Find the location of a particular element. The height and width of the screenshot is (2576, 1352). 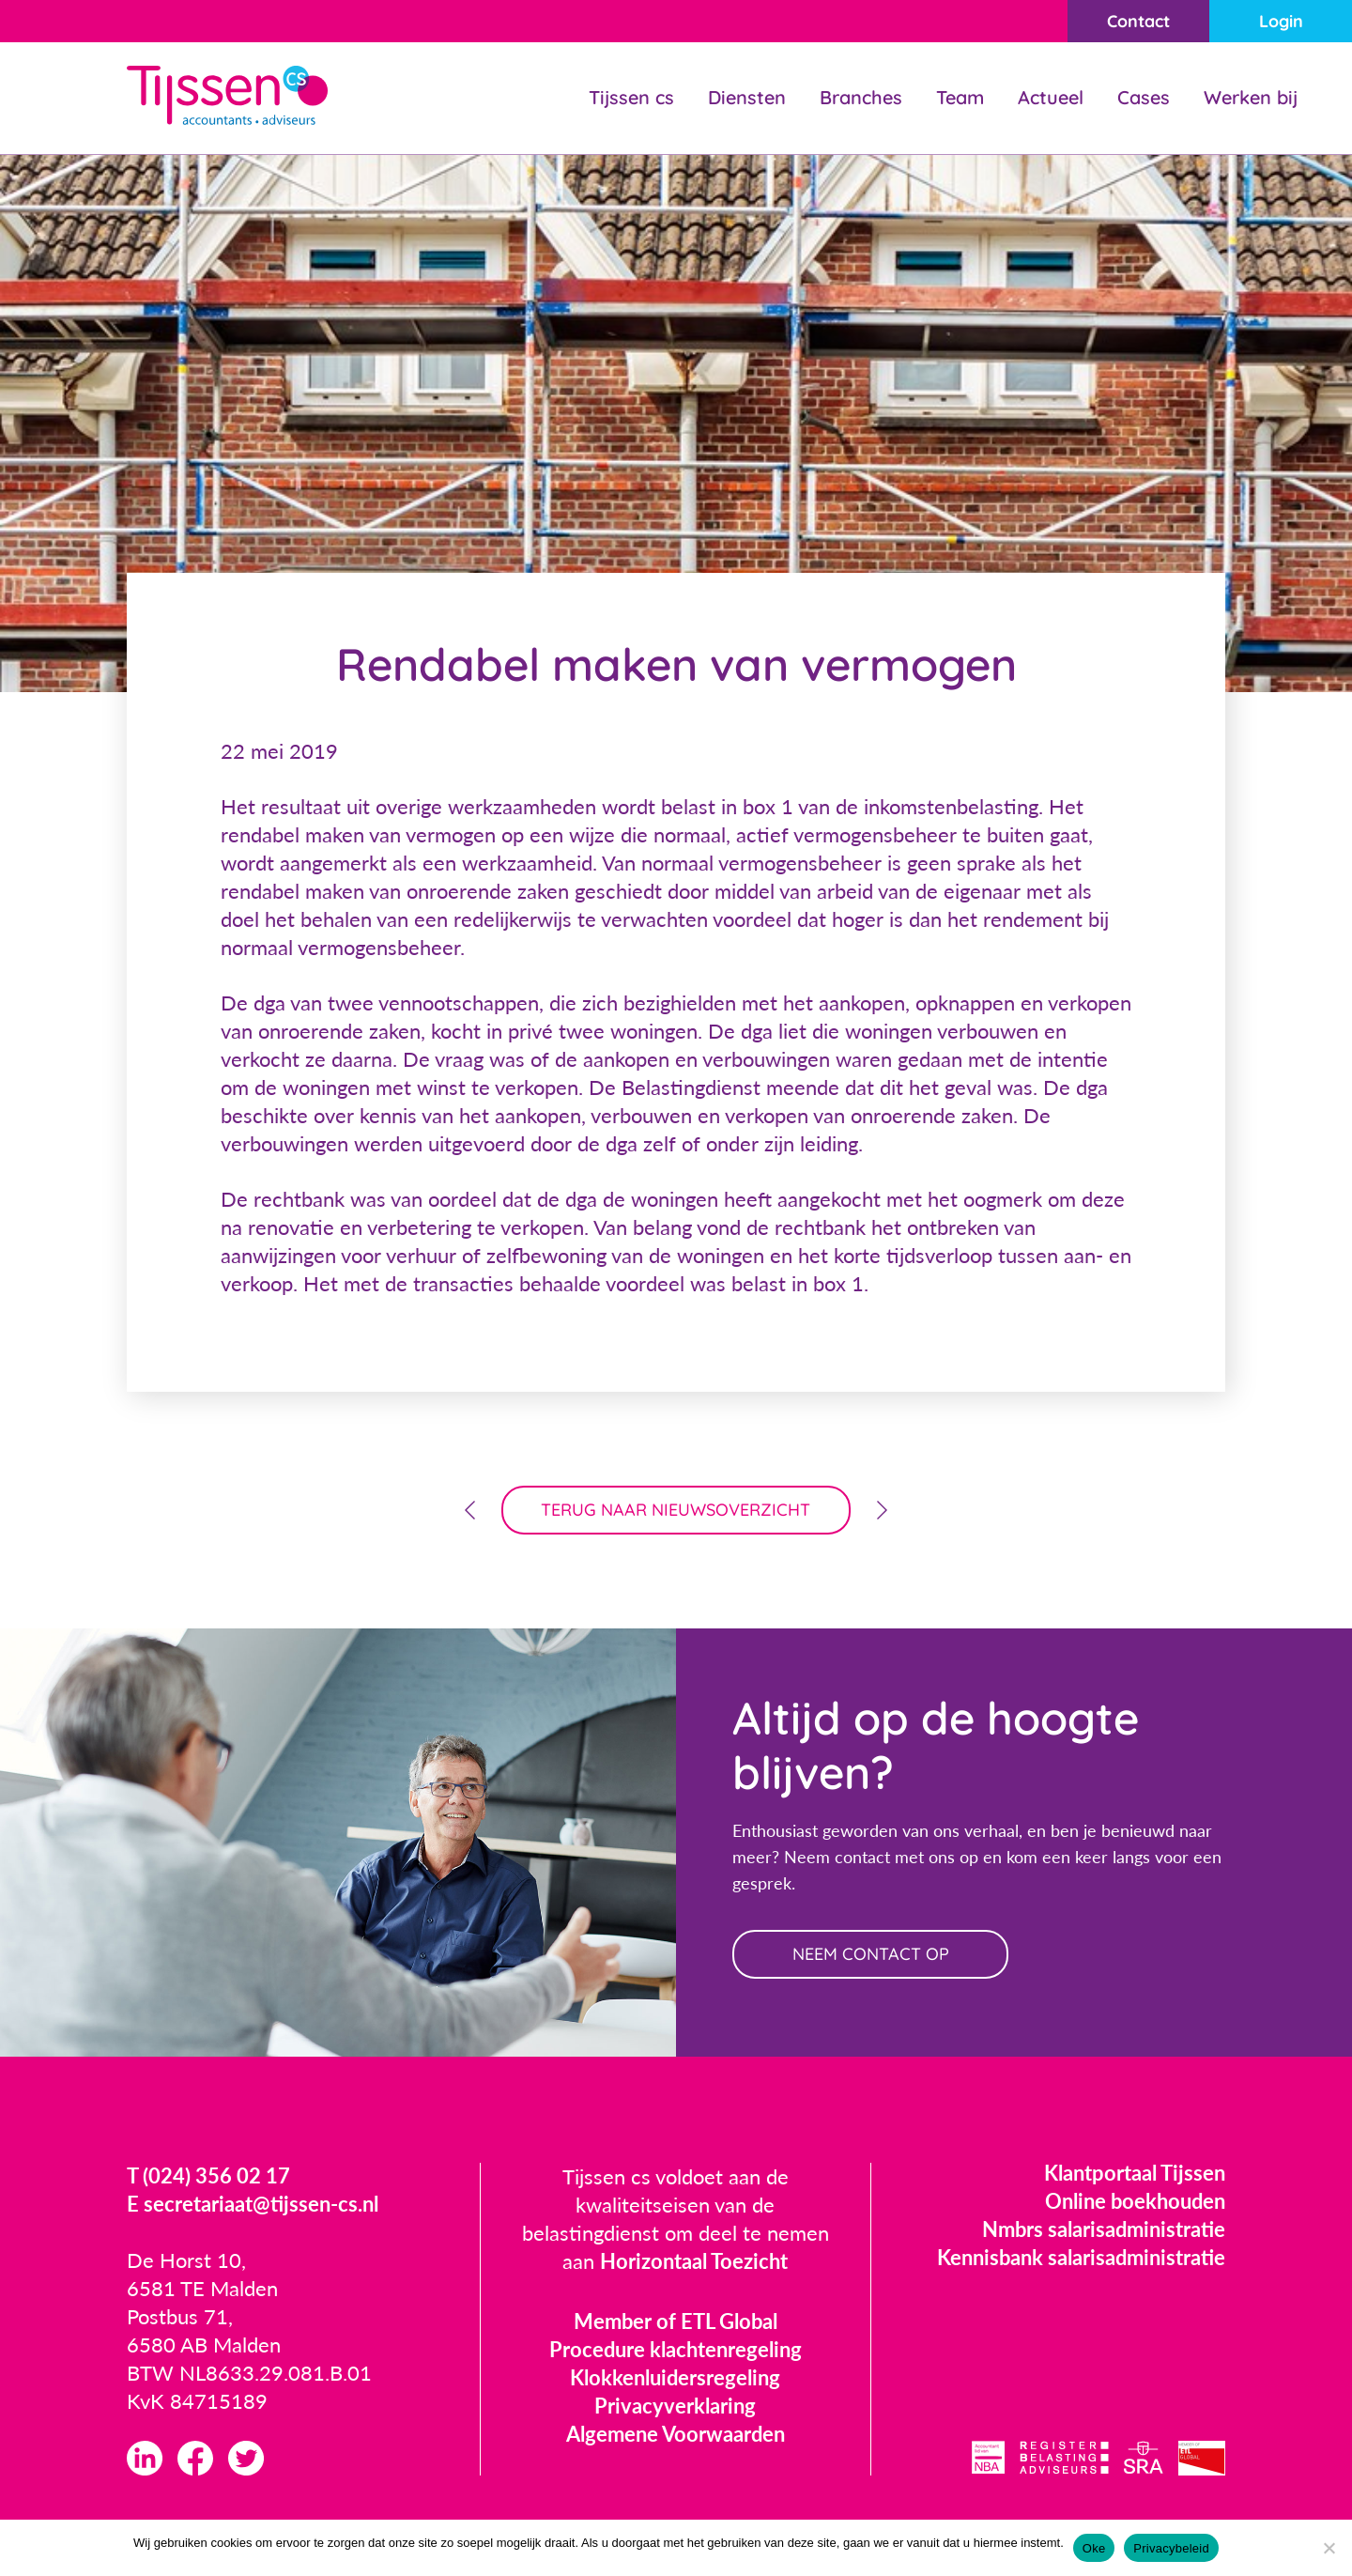

E secretariaat@tijssen-cs.nl is located at coordinates (252, 2203).